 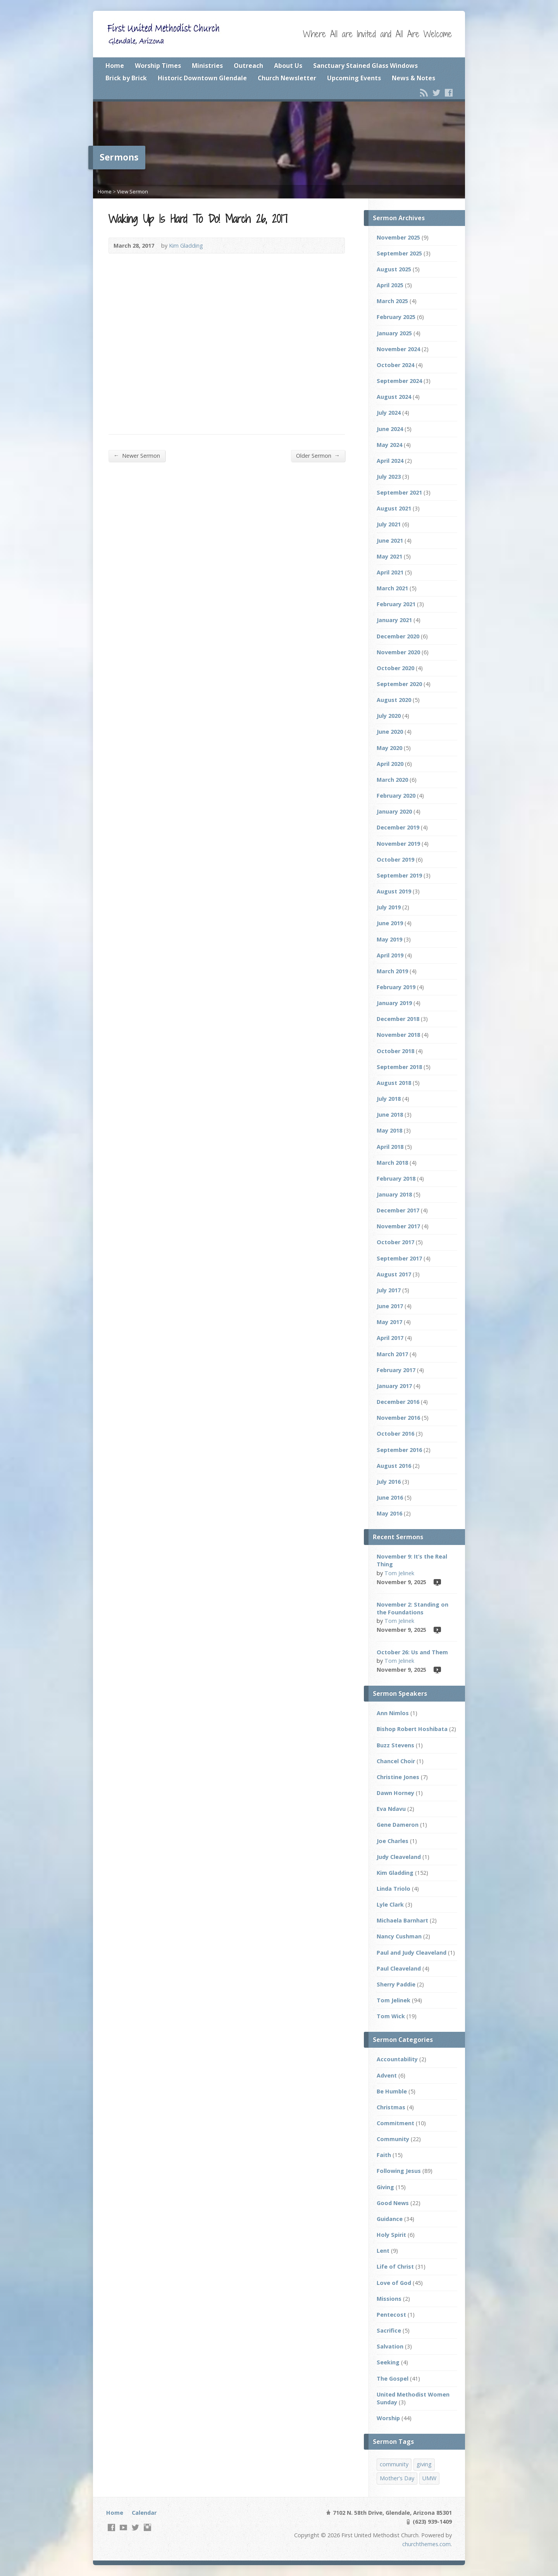 I want to click on UMW [UMW (1 item)], so click(x=429, y=2478).